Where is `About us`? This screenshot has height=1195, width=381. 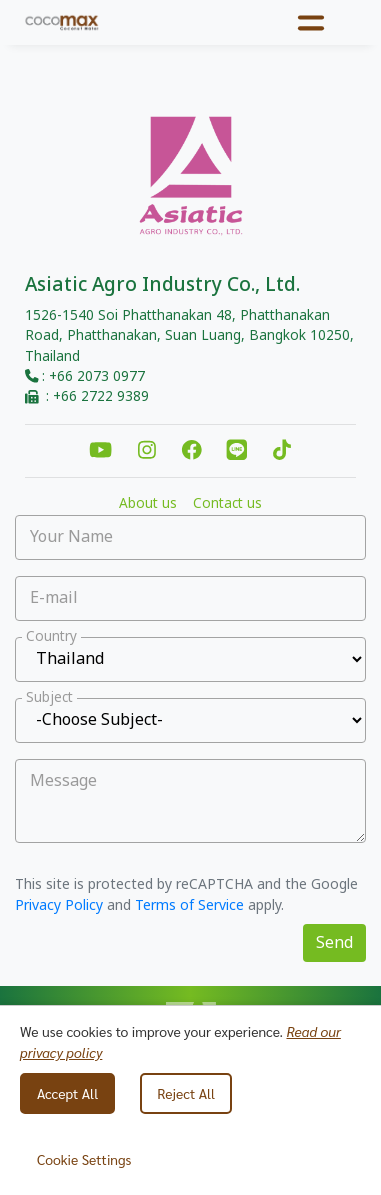 About us is located at coordinates (148, 504).